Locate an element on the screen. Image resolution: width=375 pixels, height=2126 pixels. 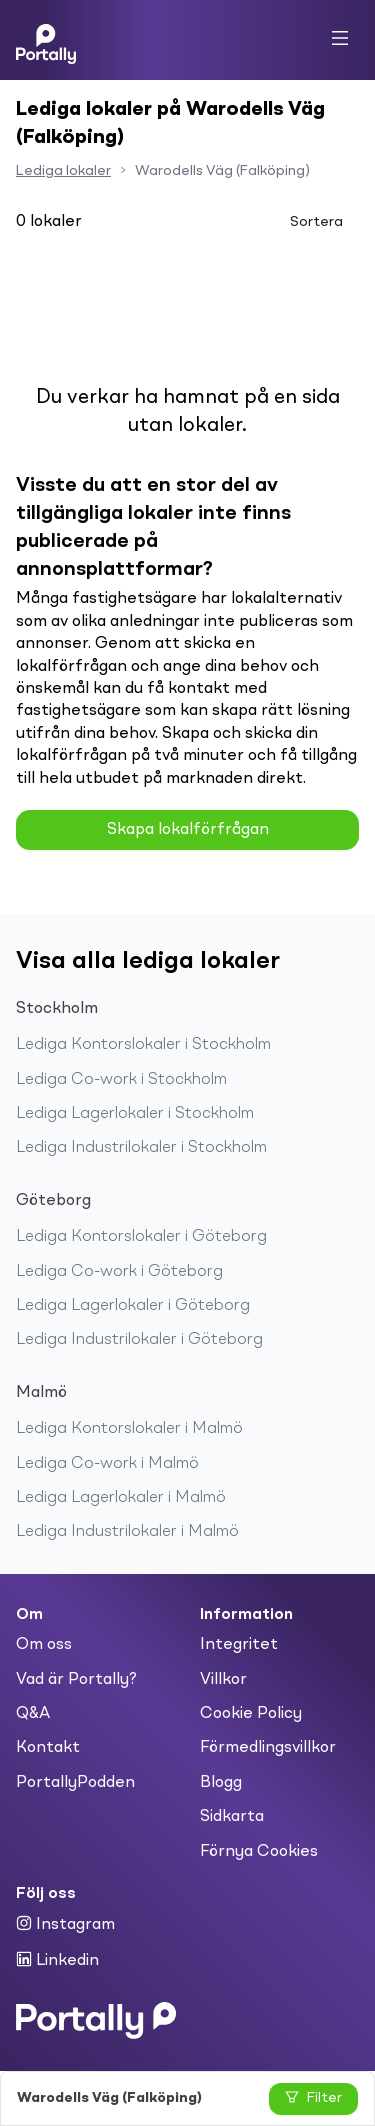
Lediga Kontorslokaler i Göteborg is located at coordinates (141, 1237).